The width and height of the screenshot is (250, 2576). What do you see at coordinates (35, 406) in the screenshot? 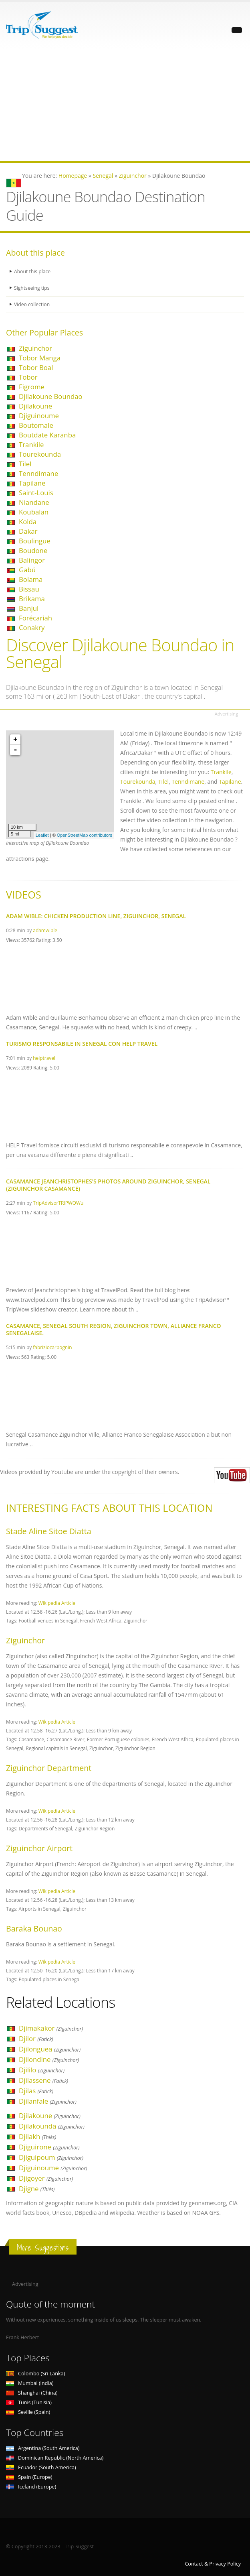
I see `Djilakoune` at bounding box center [35, 406].